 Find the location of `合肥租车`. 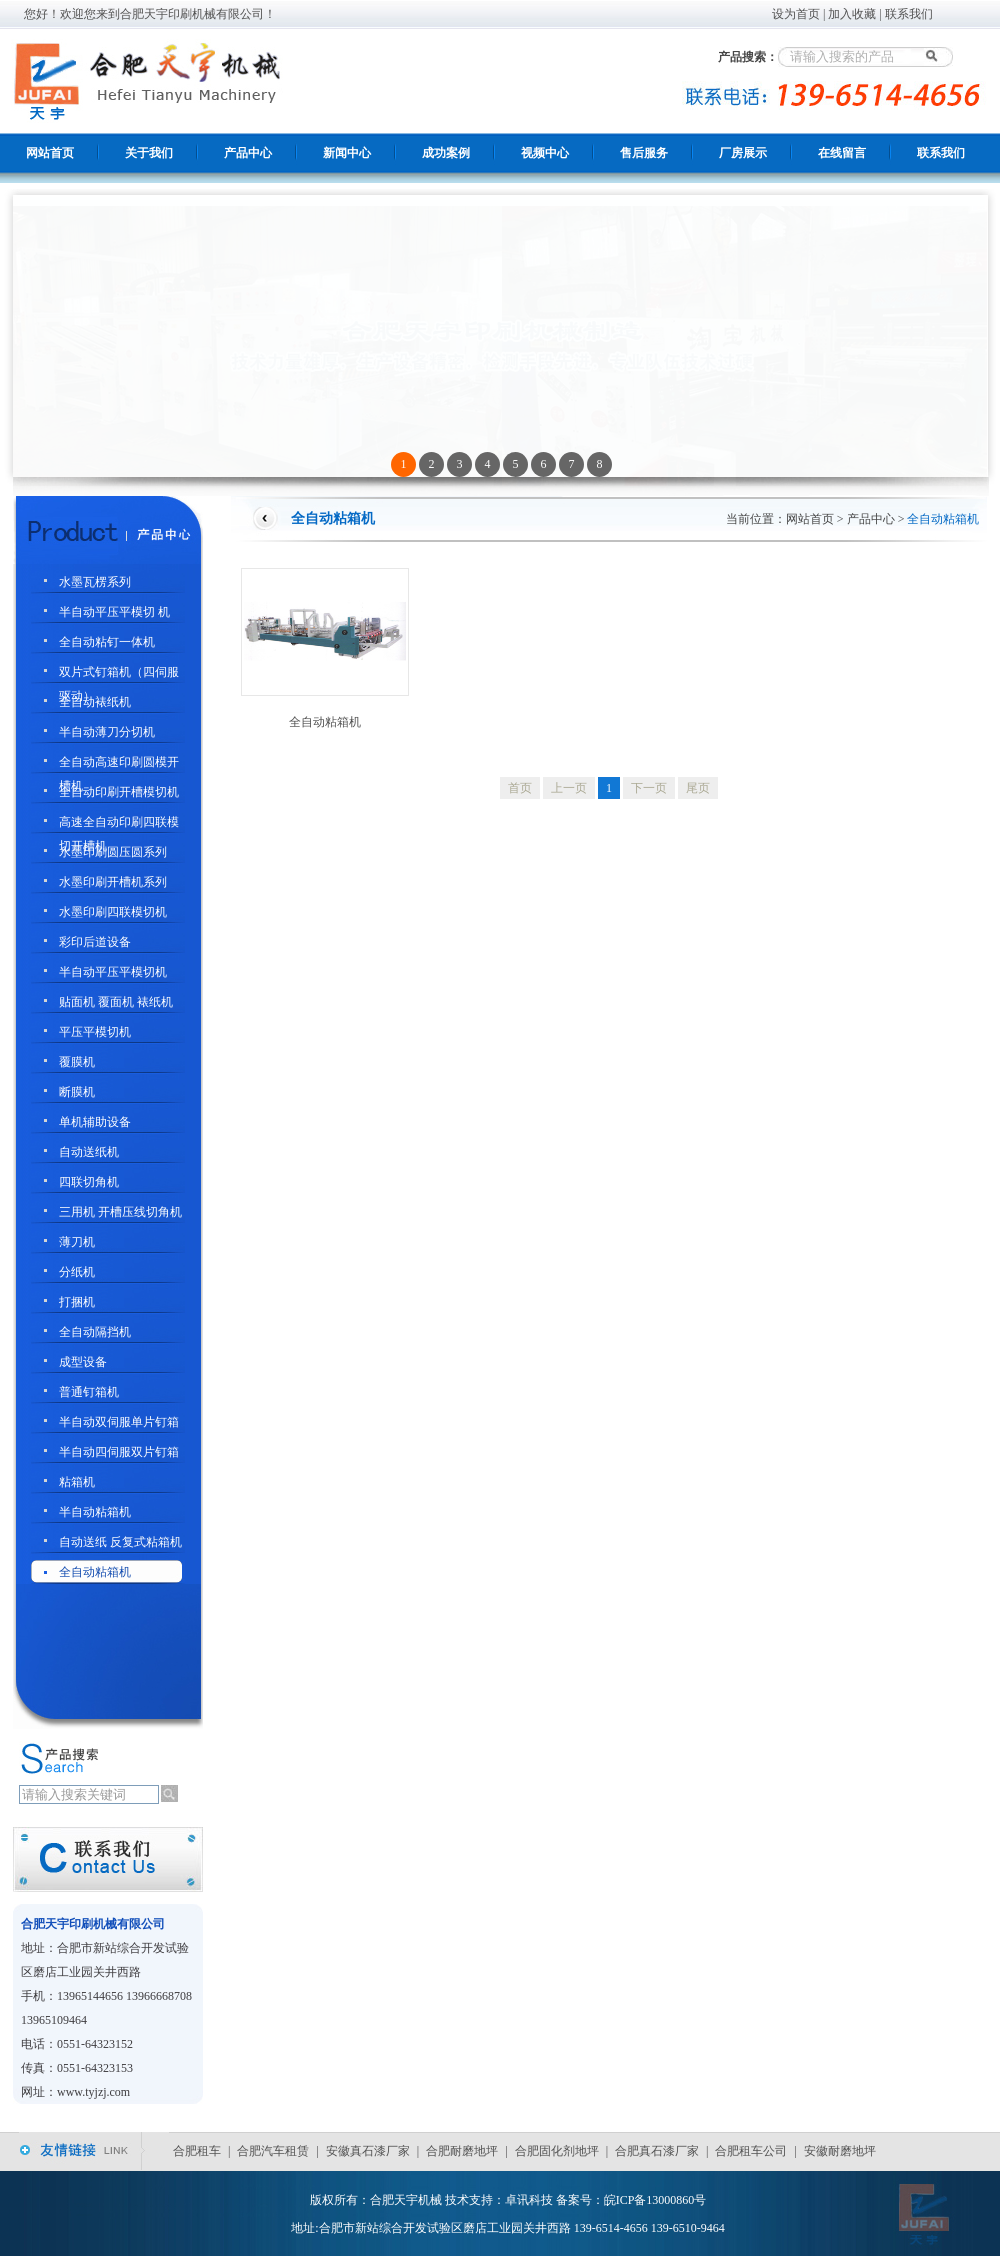

合肥租车 is located at coordinates (197, 2151).